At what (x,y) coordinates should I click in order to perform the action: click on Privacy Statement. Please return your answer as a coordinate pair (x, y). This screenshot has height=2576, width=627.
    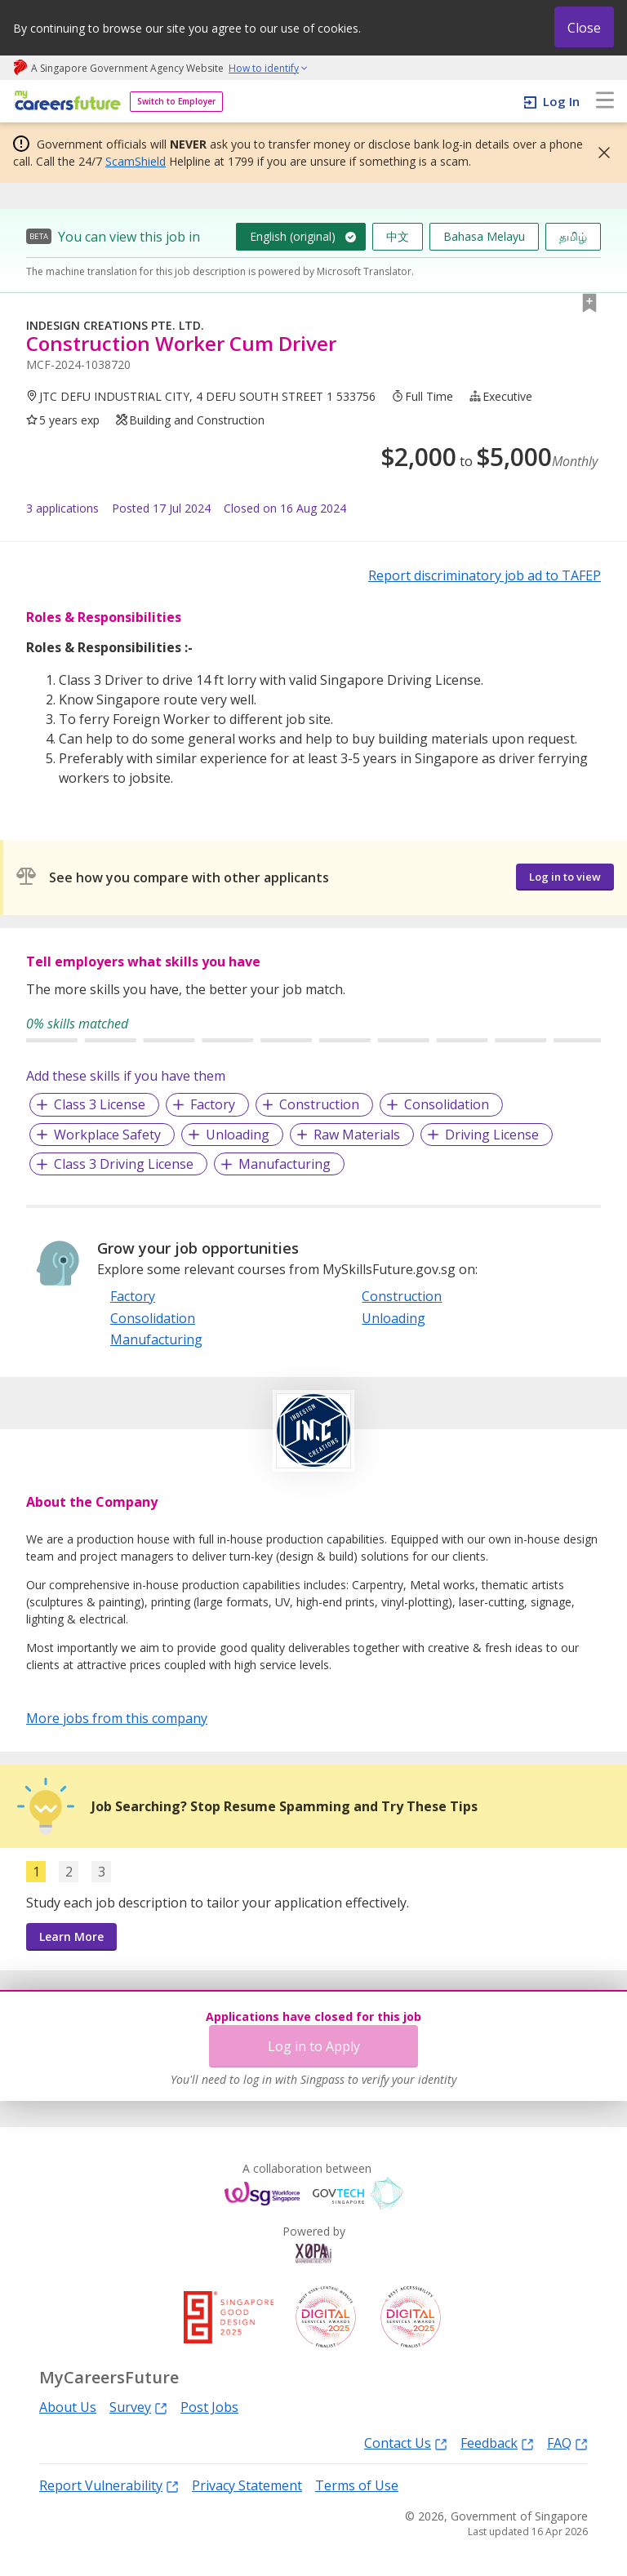
    Looking at the image, I should click on (247, 2485).